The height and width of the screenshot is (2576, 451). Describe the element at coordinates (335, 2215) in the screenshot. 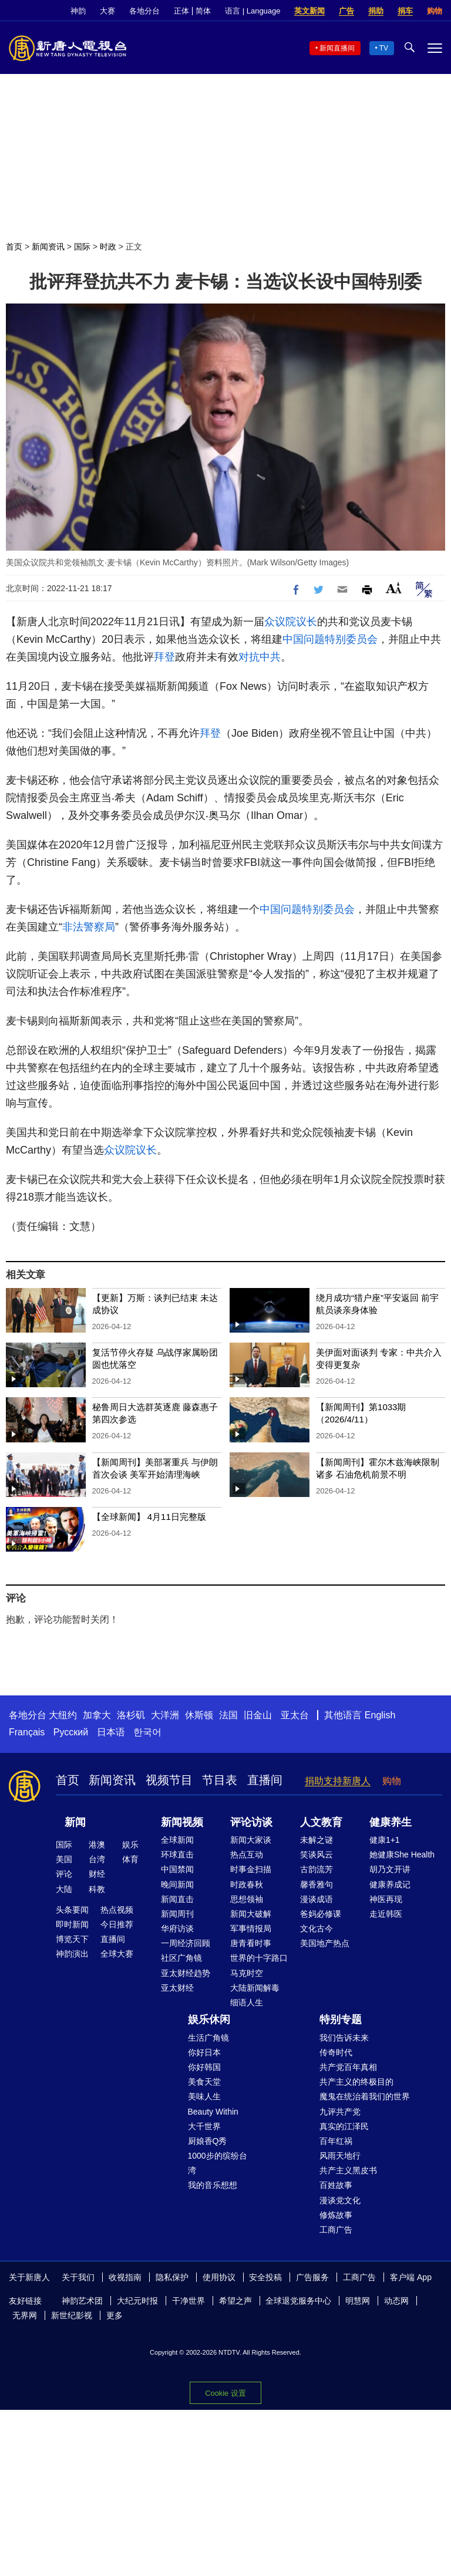

I see `修炼故事` at that location.